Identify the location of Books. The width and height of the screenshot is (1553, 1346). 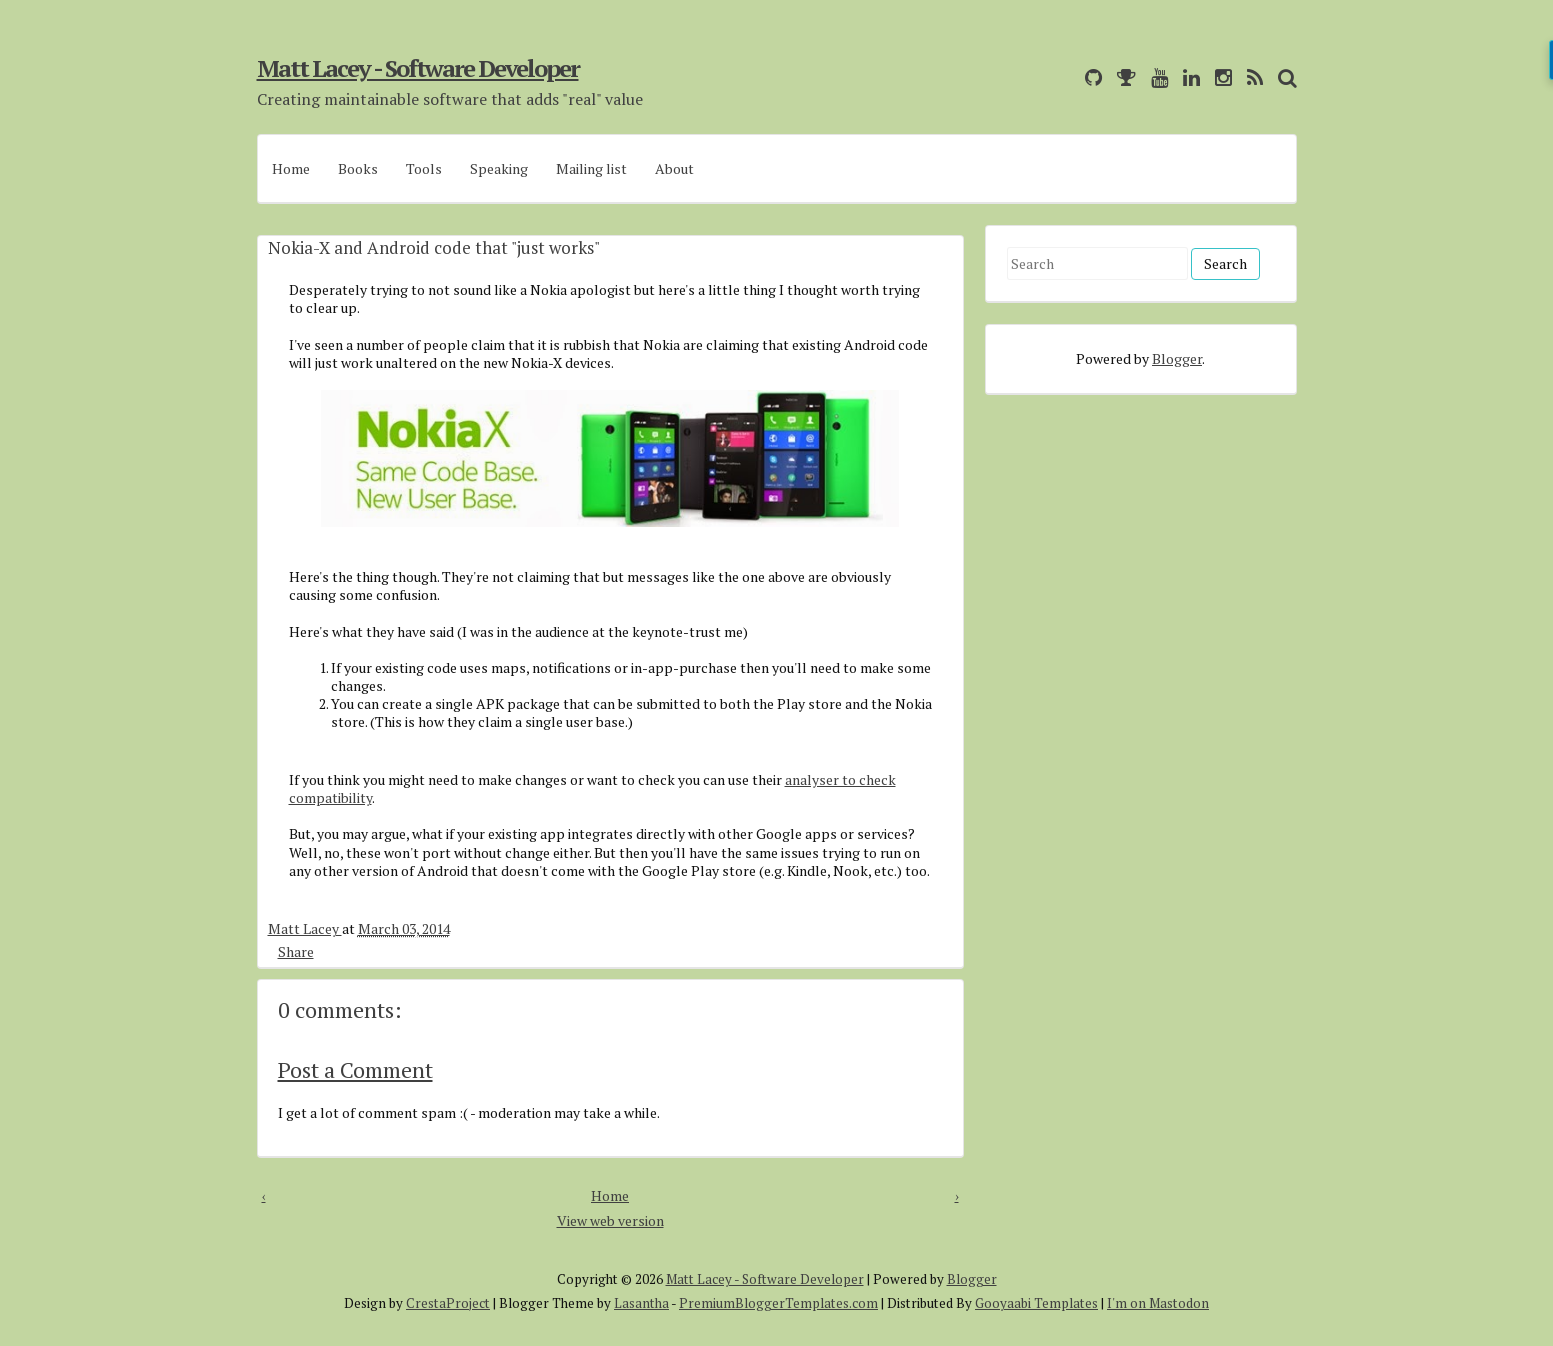
(358, 168).